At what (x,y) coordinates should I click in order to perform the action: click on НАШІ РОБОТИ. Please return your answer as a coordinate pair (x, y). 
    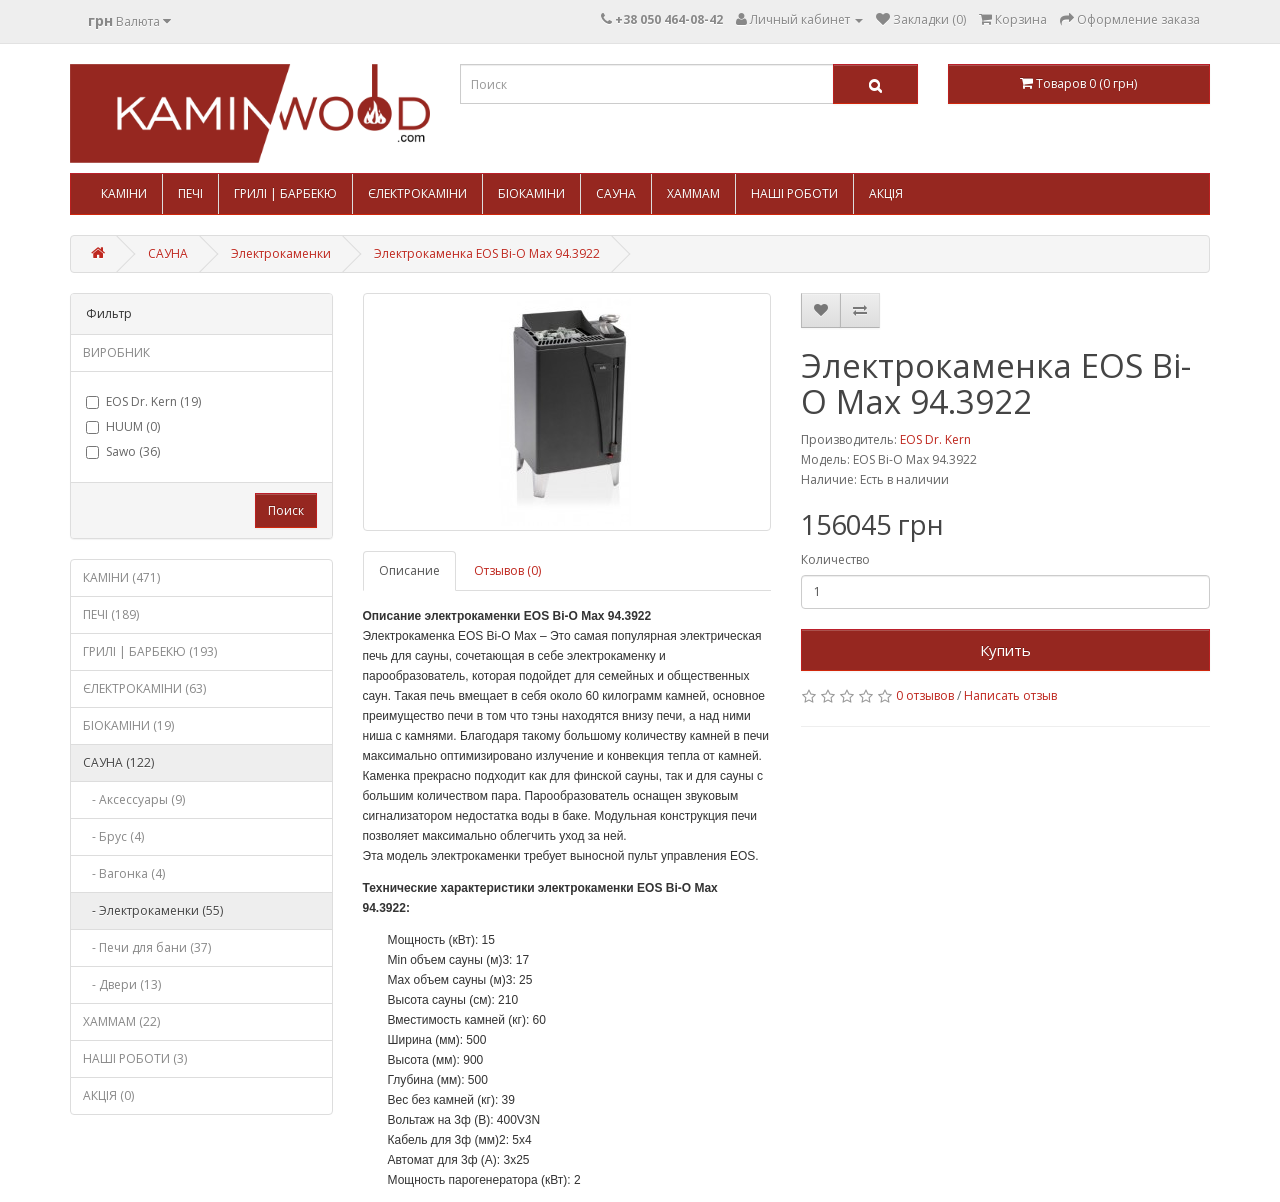
    Looking at the image, I should click on (794, 193).